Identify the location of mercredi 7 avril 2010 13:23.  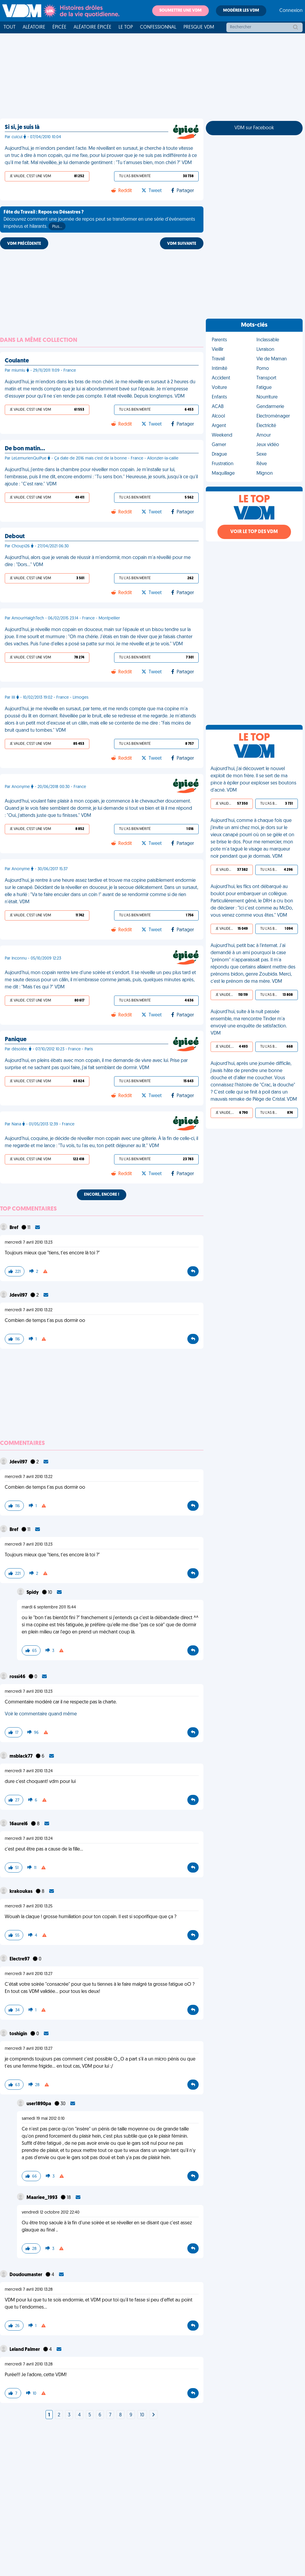
(28, 1242).